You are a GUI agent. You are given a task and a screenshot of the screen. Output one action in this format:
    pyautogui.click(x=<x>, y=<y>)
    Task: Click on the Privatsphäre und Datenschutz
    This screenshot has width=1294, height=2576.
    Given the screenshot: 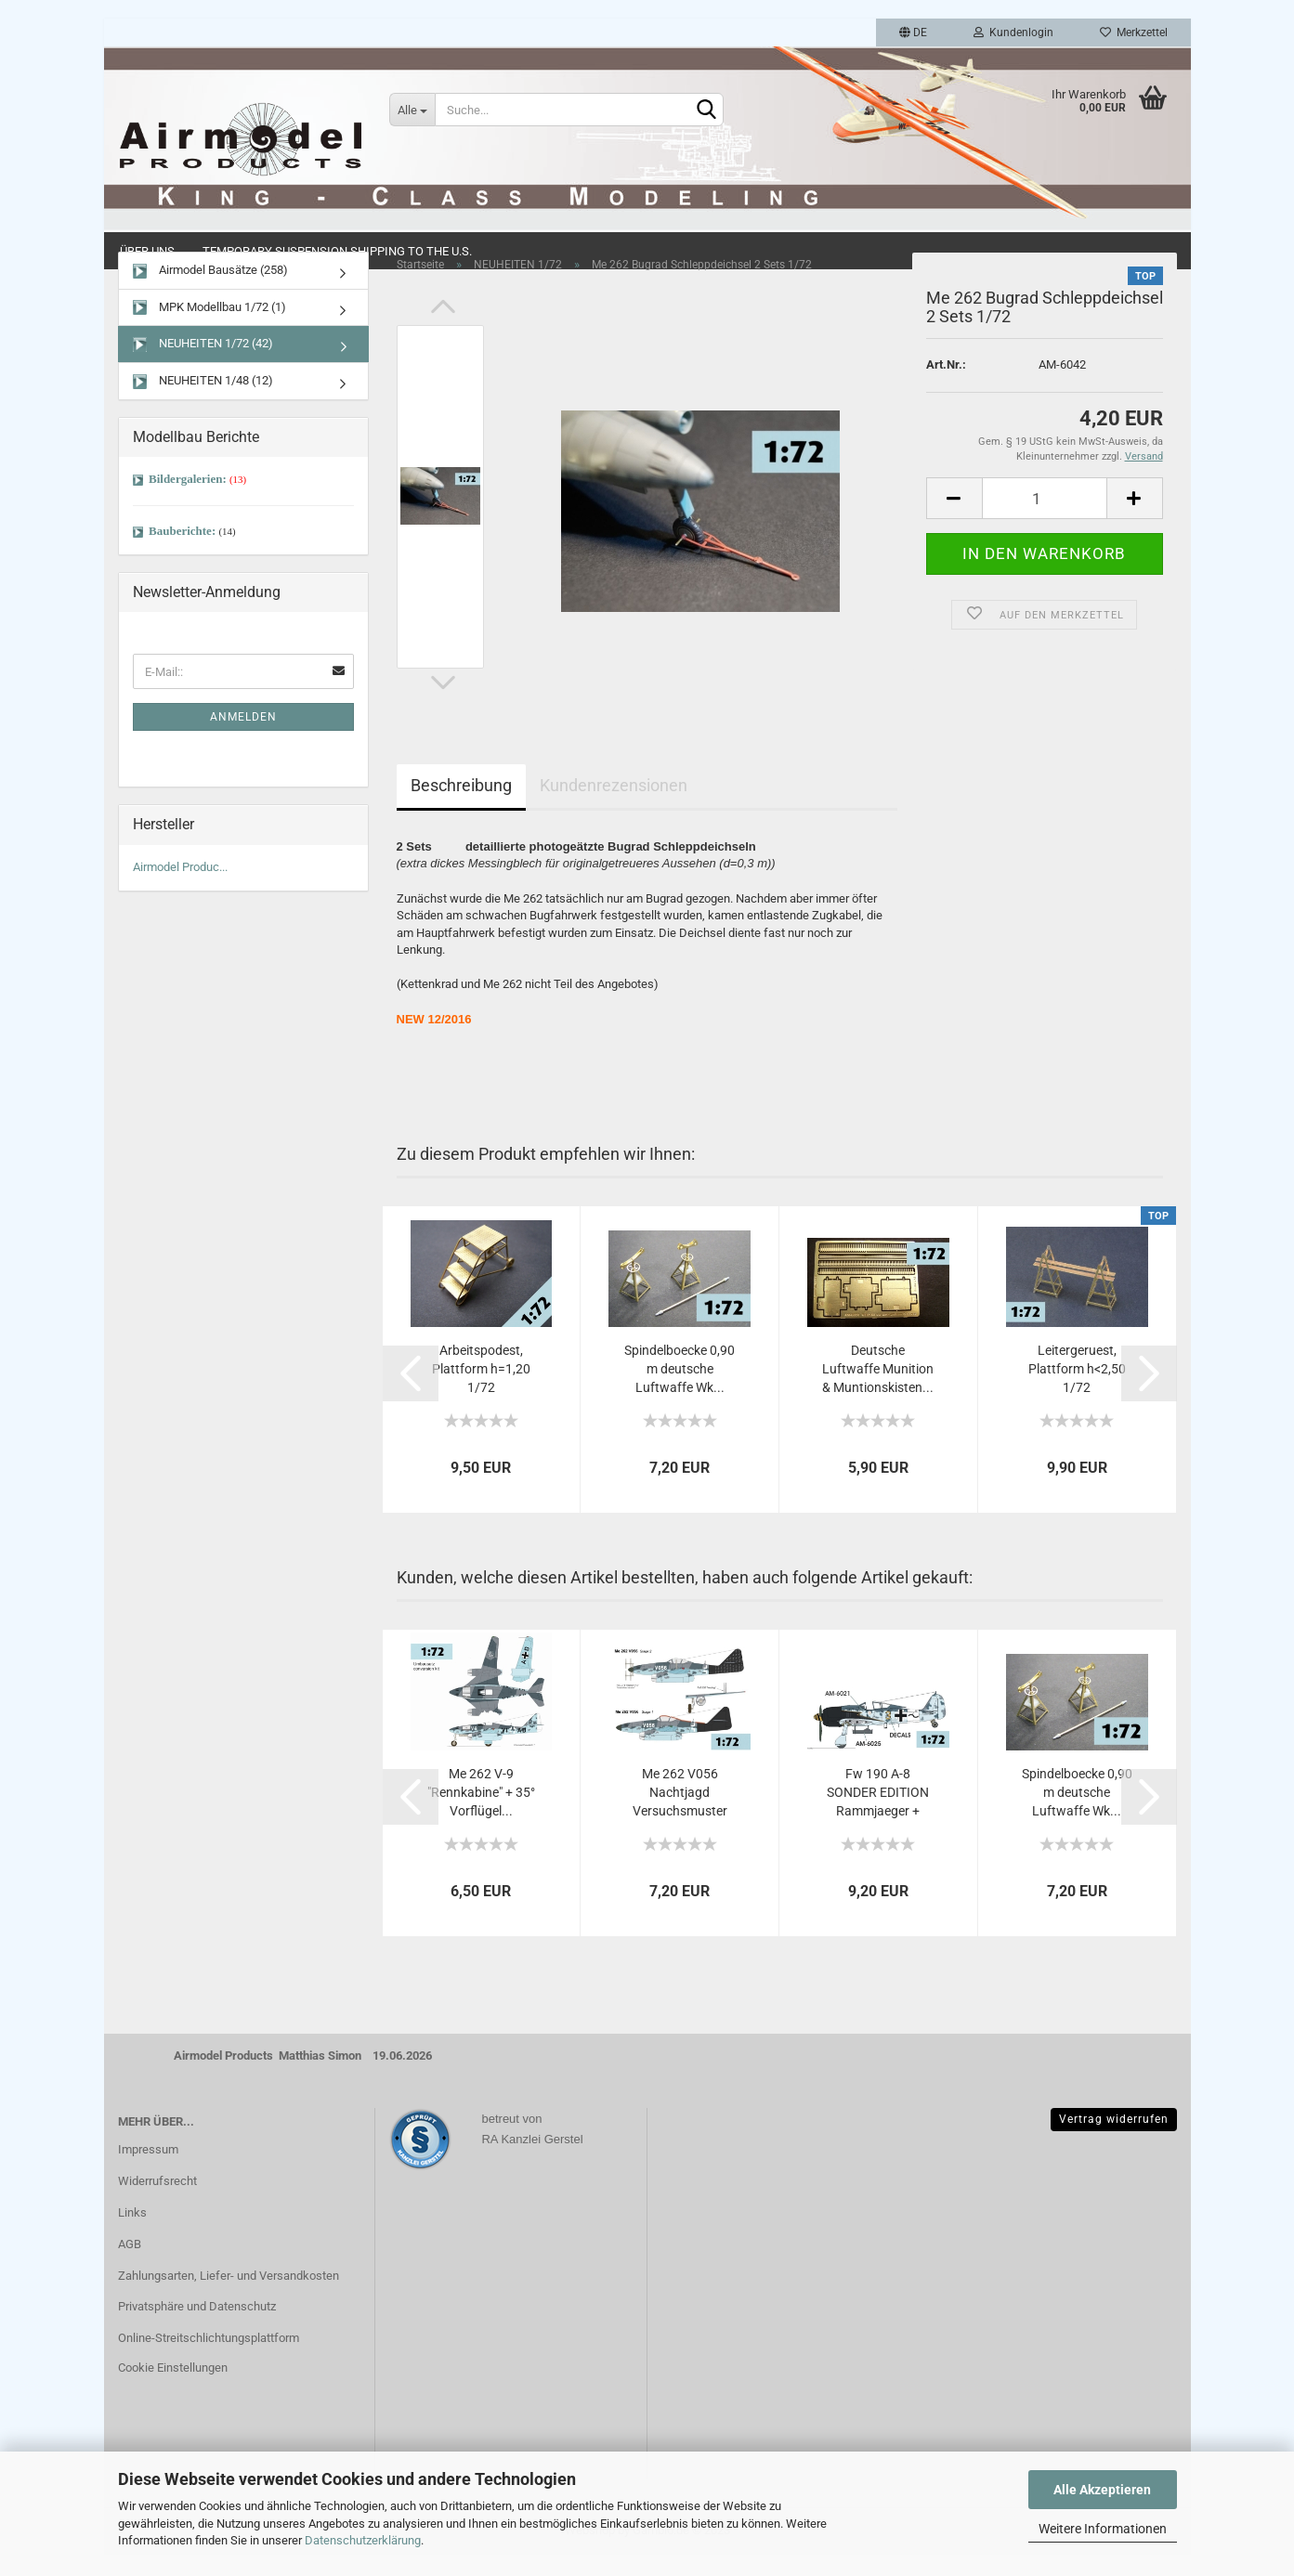 What is the action you would take?
    pyautogui.click(x=197, y=2328)
    